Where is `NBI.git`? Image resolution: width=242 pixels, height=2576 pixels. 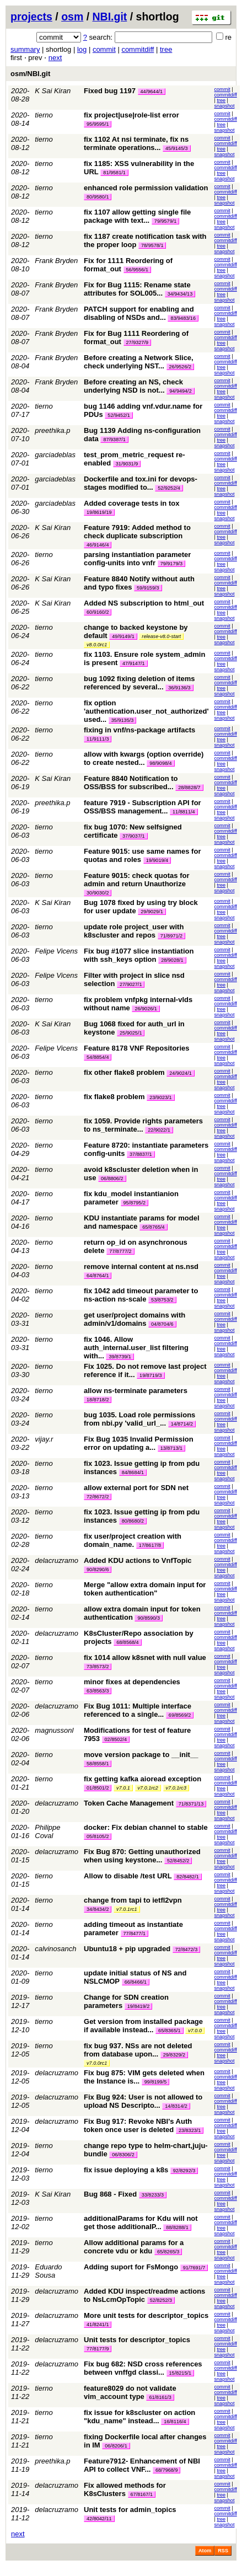
NBI.git is located at coordinates (110, 16).